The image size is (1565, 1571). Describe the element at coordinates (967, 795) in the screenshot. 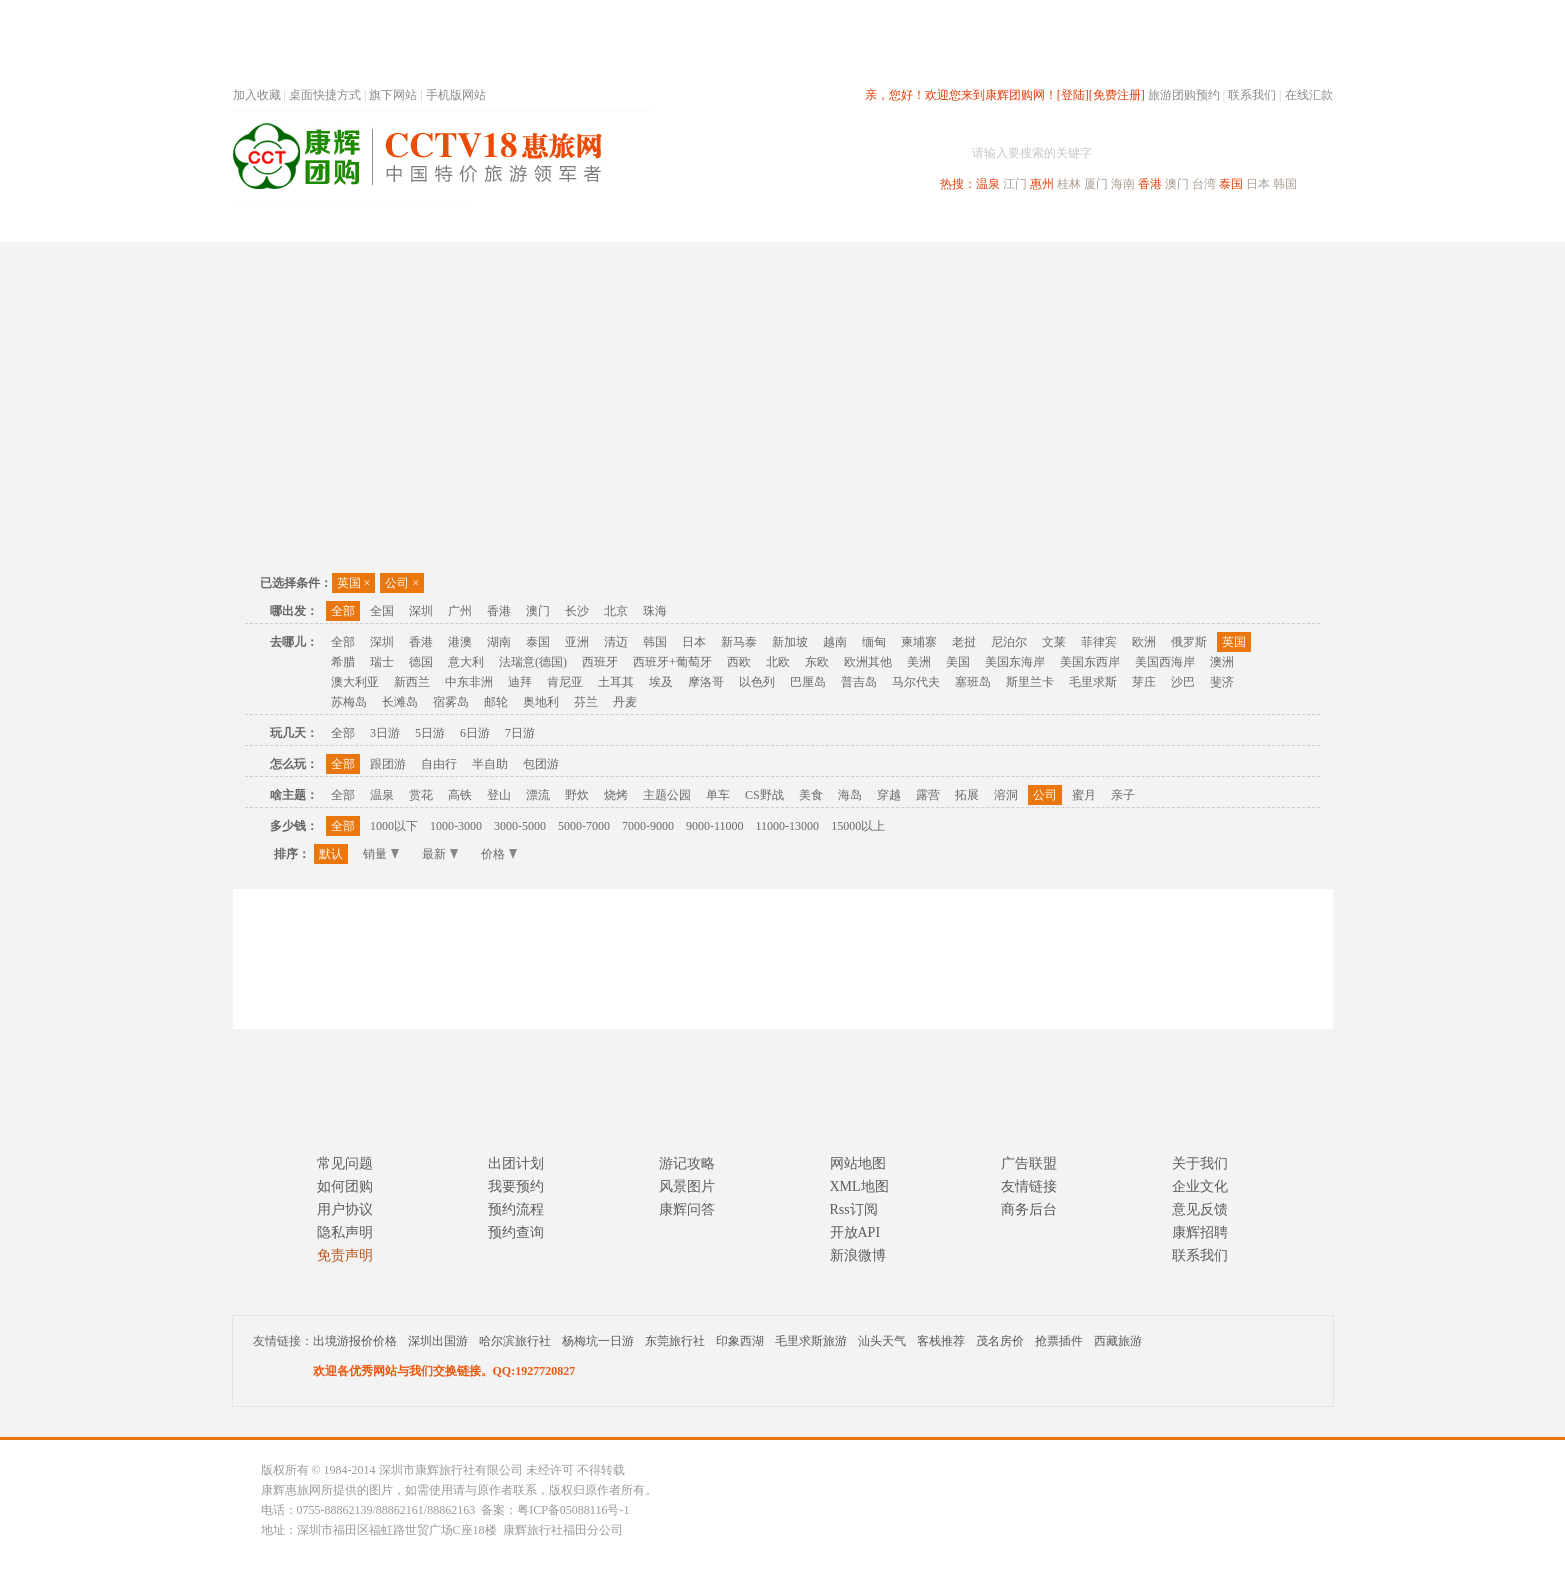

I see `拓展` at that location.